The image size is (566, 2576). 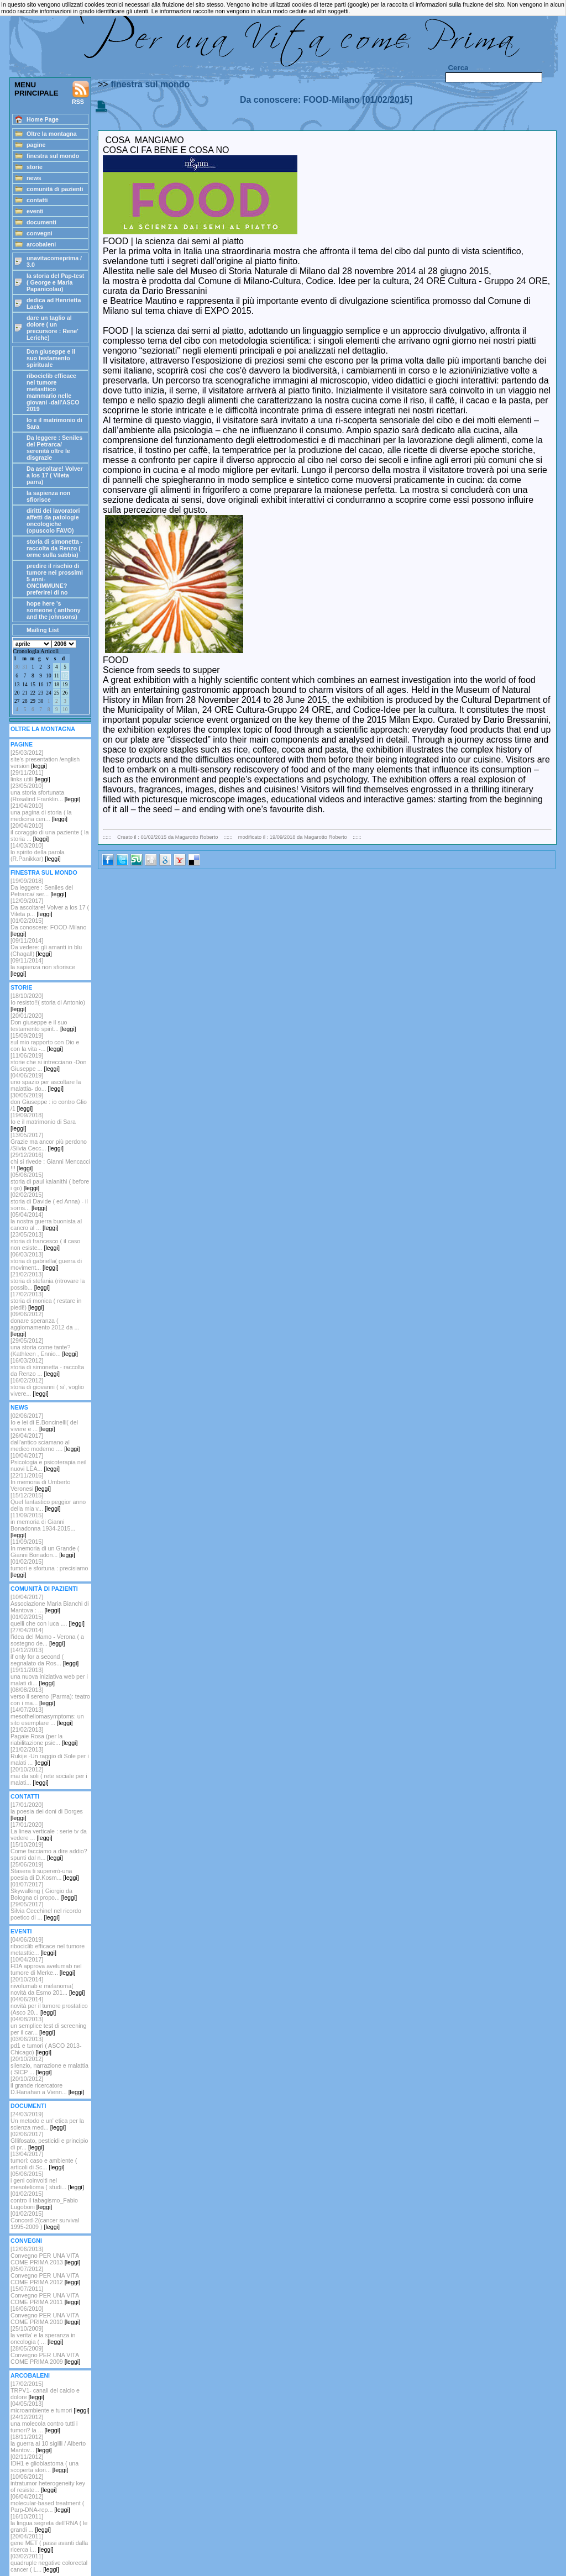 What do you see at coordinates (25, 1796) in the screenshot?
I see `CONTATTI` at bounding box center [25, 1796].